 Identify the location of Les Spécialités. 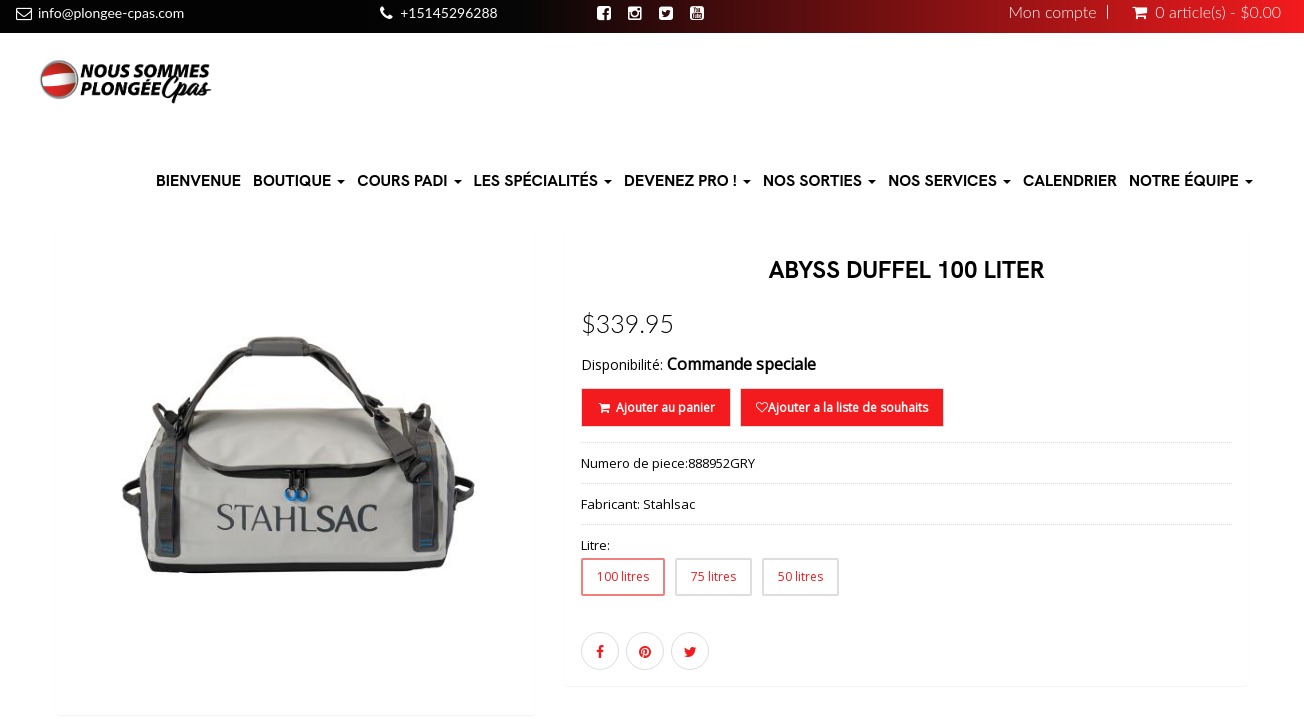
(543, 180).